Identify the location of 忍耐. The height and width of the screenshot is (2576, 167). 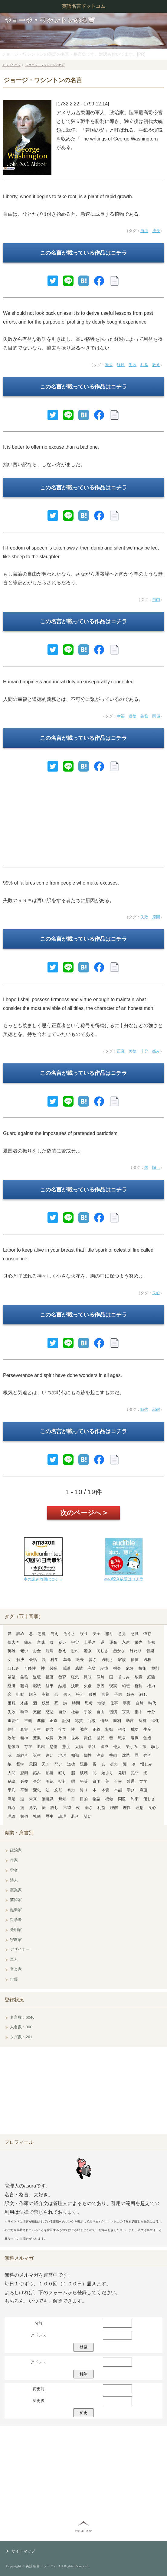
(156, 1409).